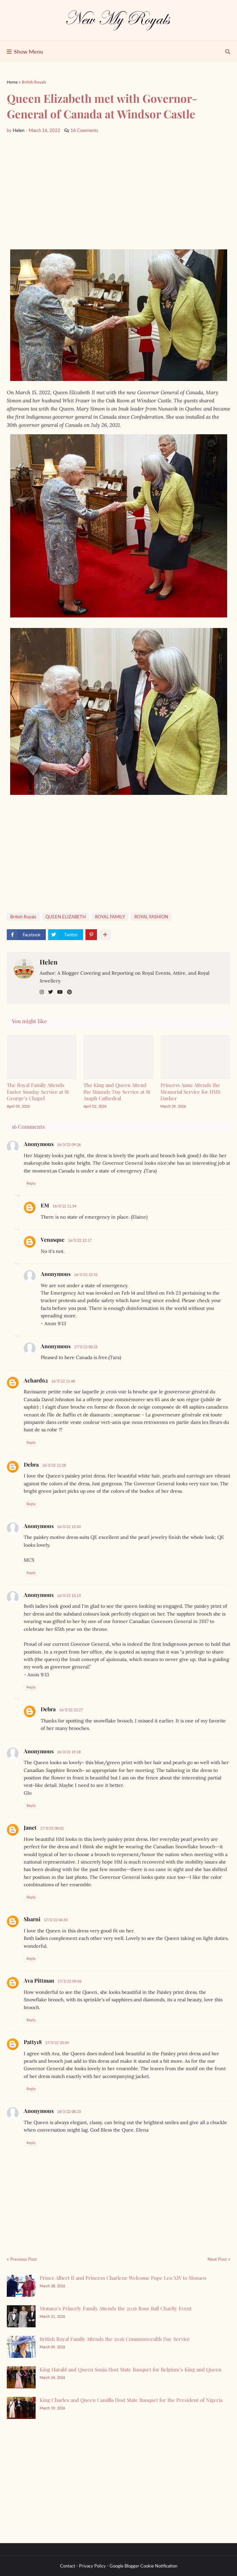 Image resolution: width=237 pixels, height=2576 pixels. I want to click on Home, so click(12, 81).